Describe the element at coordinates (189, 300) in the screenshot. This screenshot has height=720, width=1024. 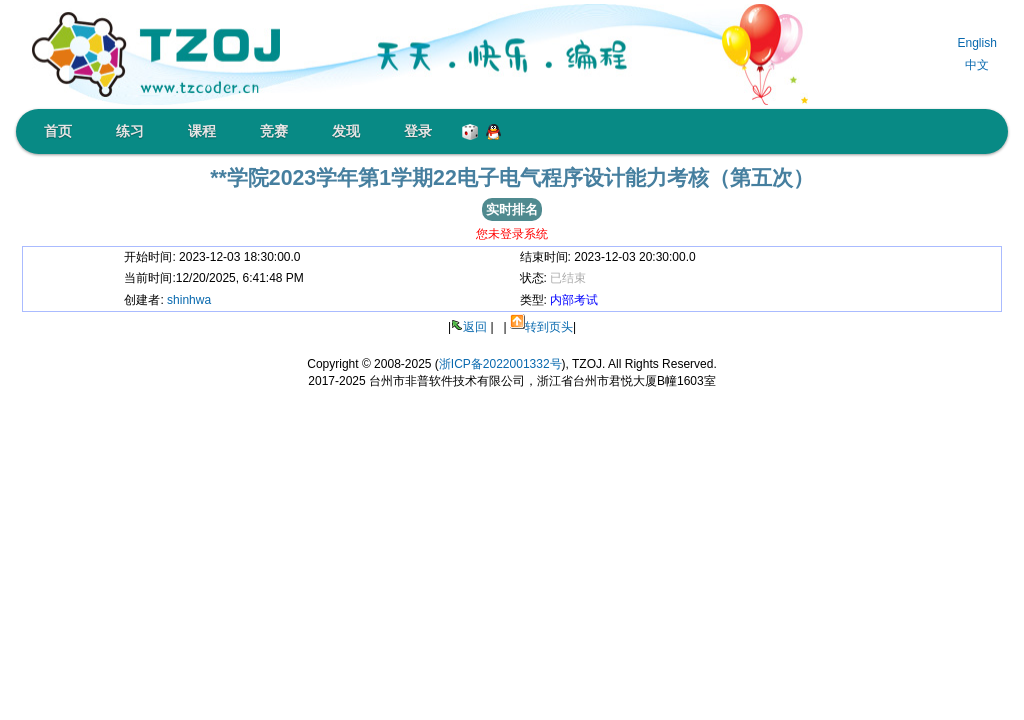
I see `shinhwa` at that location.